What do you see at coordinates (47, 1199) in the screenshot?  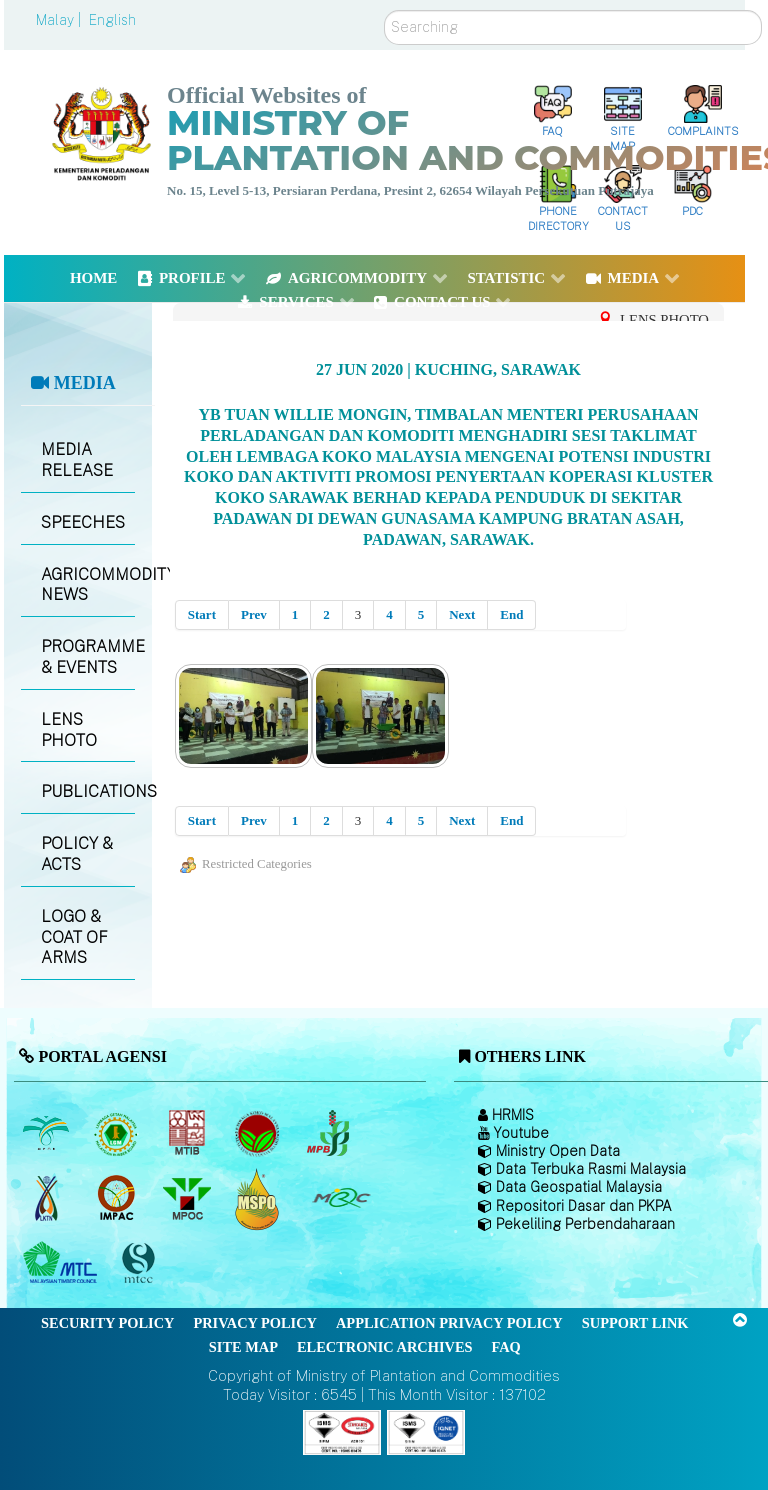 I see `[National Kenaf and Tobacco Board]` at bounding box center [47, 1199].